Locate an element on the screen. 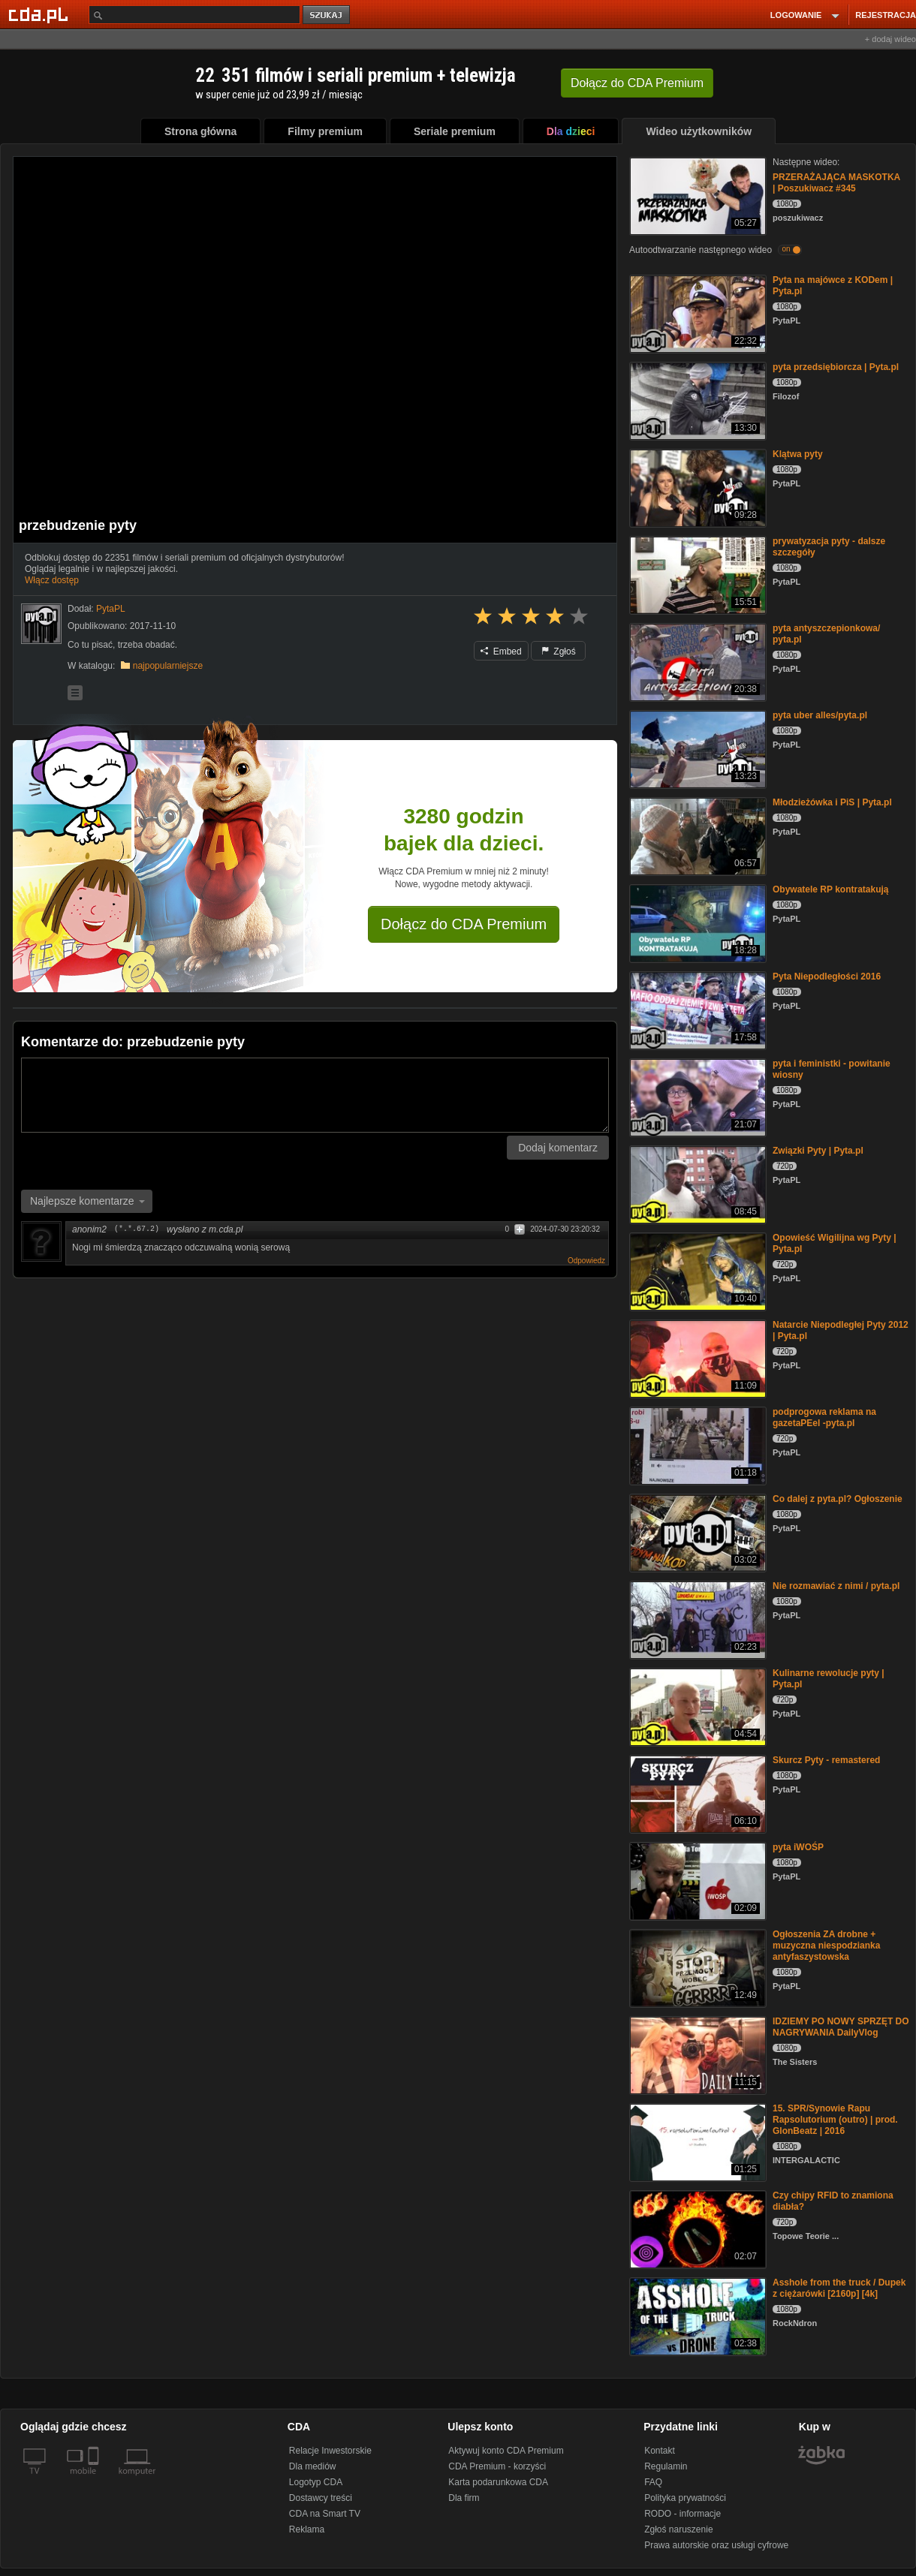 The width and height of the screenshot is (916, 2576). [pyta przedsiębiorcza | Pyta.pl] is located at coordinates (696, 400).